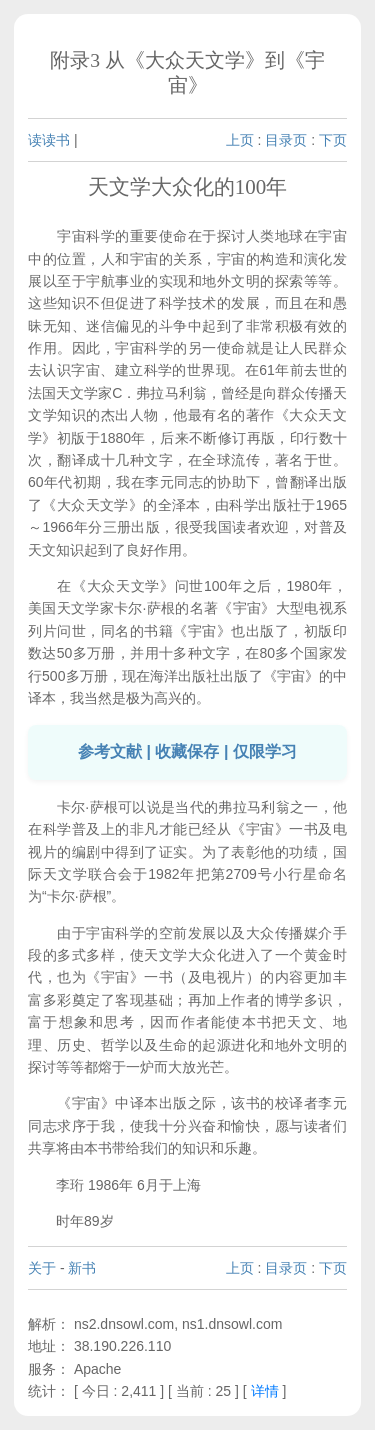  I want to click on 下页, so click(333, 140).